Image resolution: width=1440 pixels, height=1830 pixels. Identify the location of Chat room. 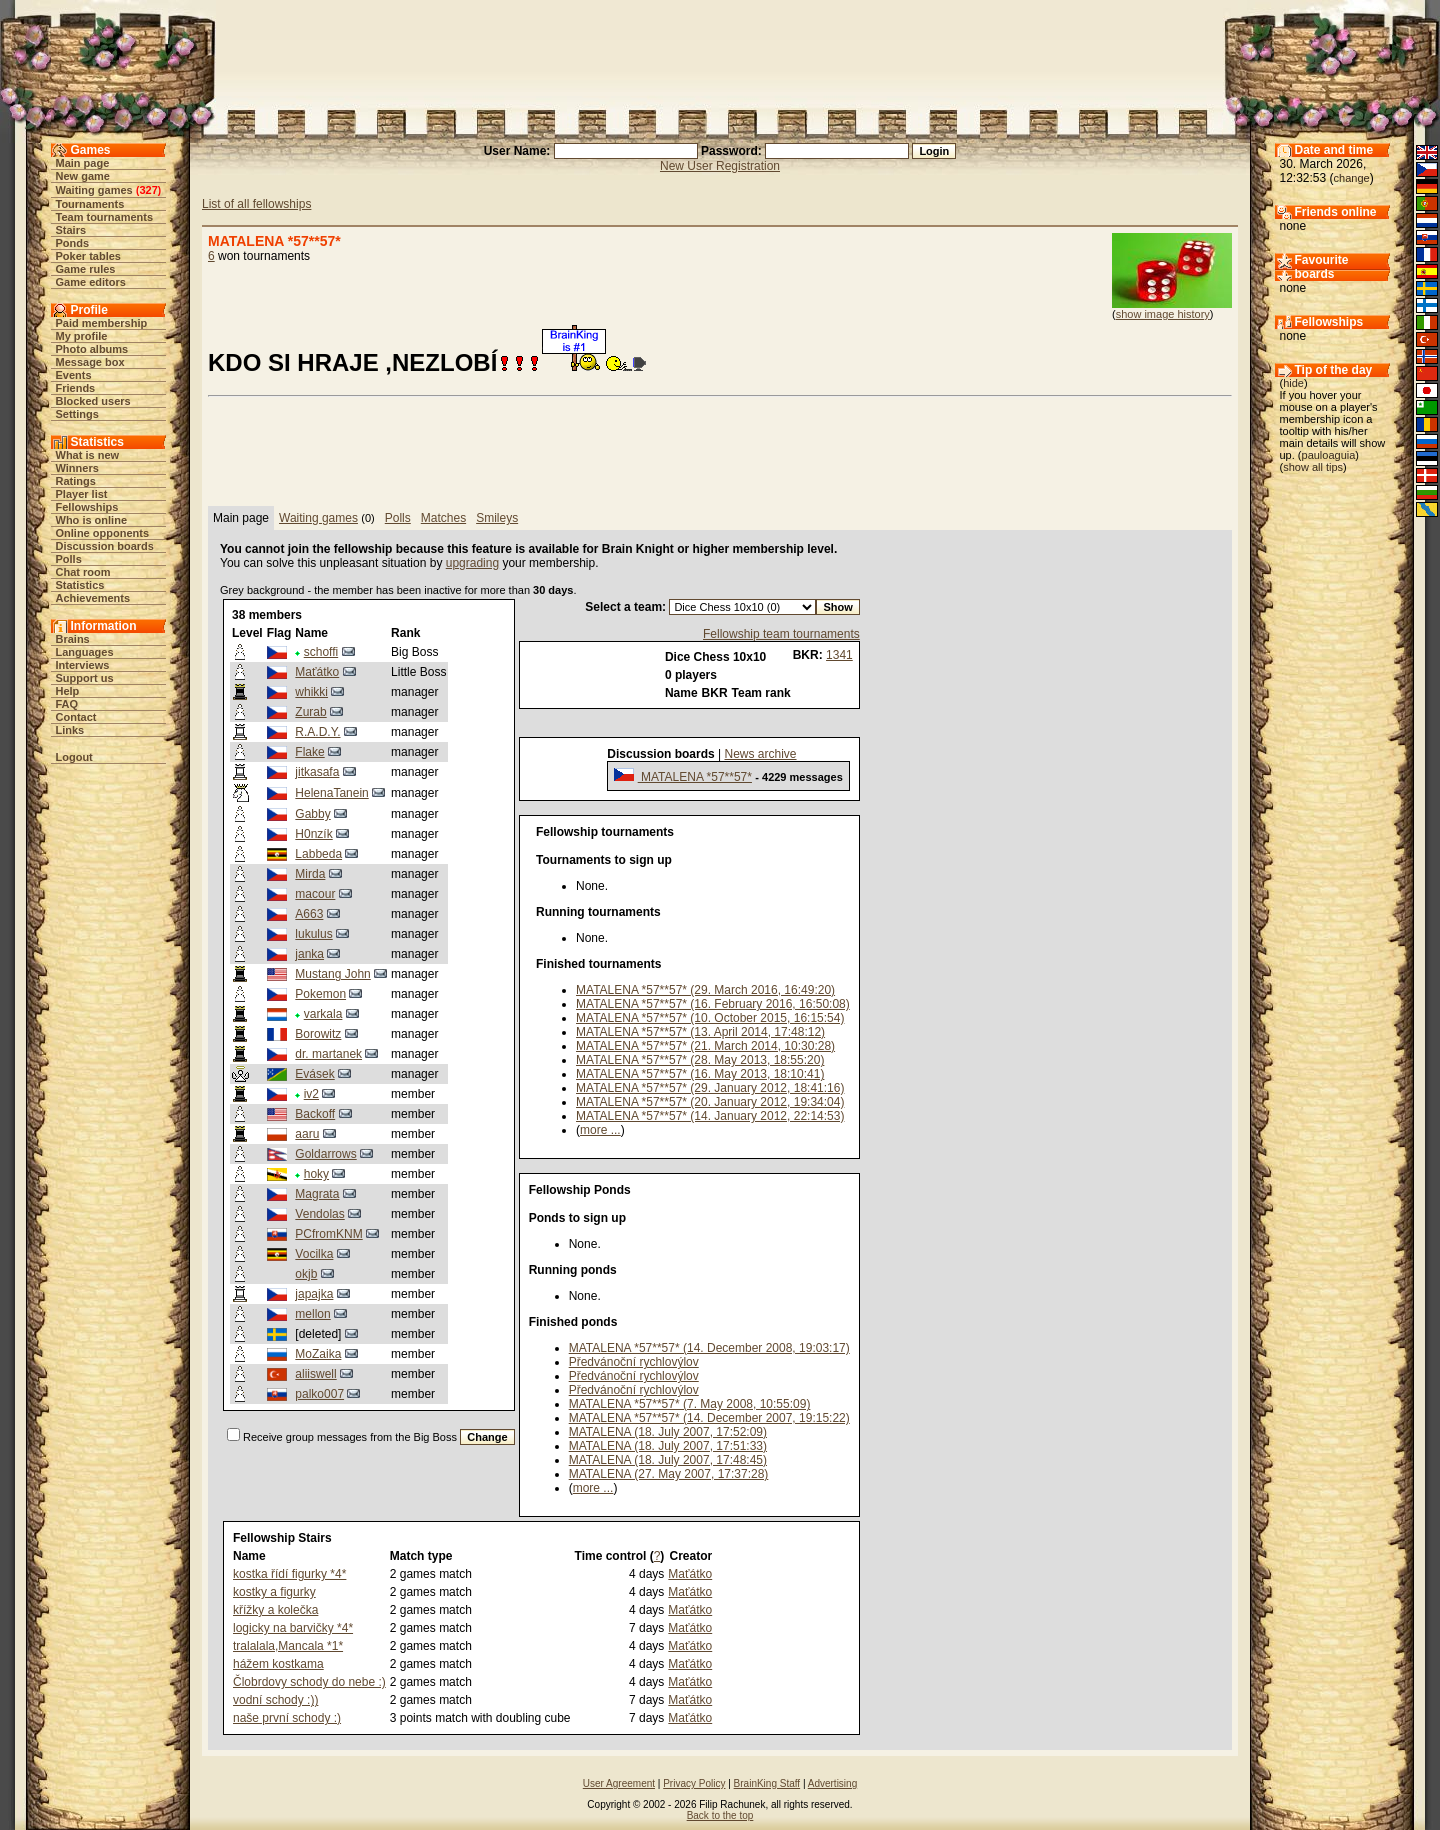
(83, 572).